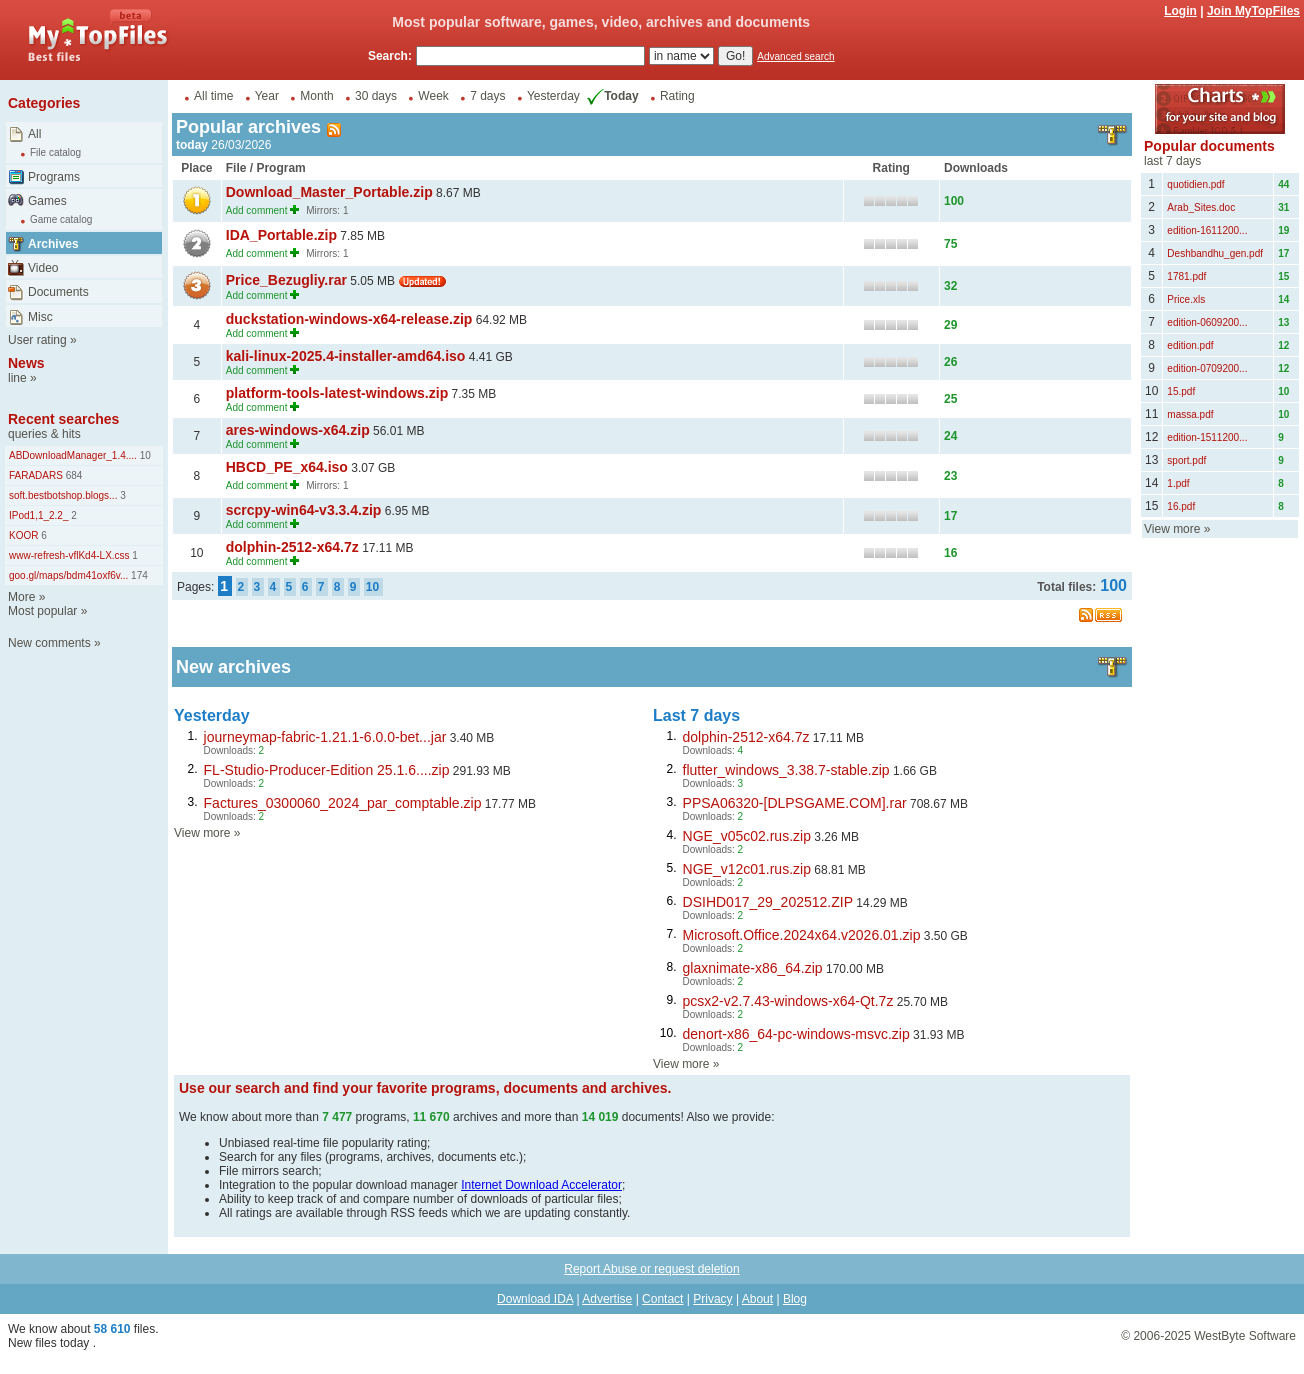 The width and height of the screenshot is (1304, 1374). What do you see at coordinates (1207, 322) in the screenshot?
I see `edition-0609200...` at bounding box center [1207, 322].